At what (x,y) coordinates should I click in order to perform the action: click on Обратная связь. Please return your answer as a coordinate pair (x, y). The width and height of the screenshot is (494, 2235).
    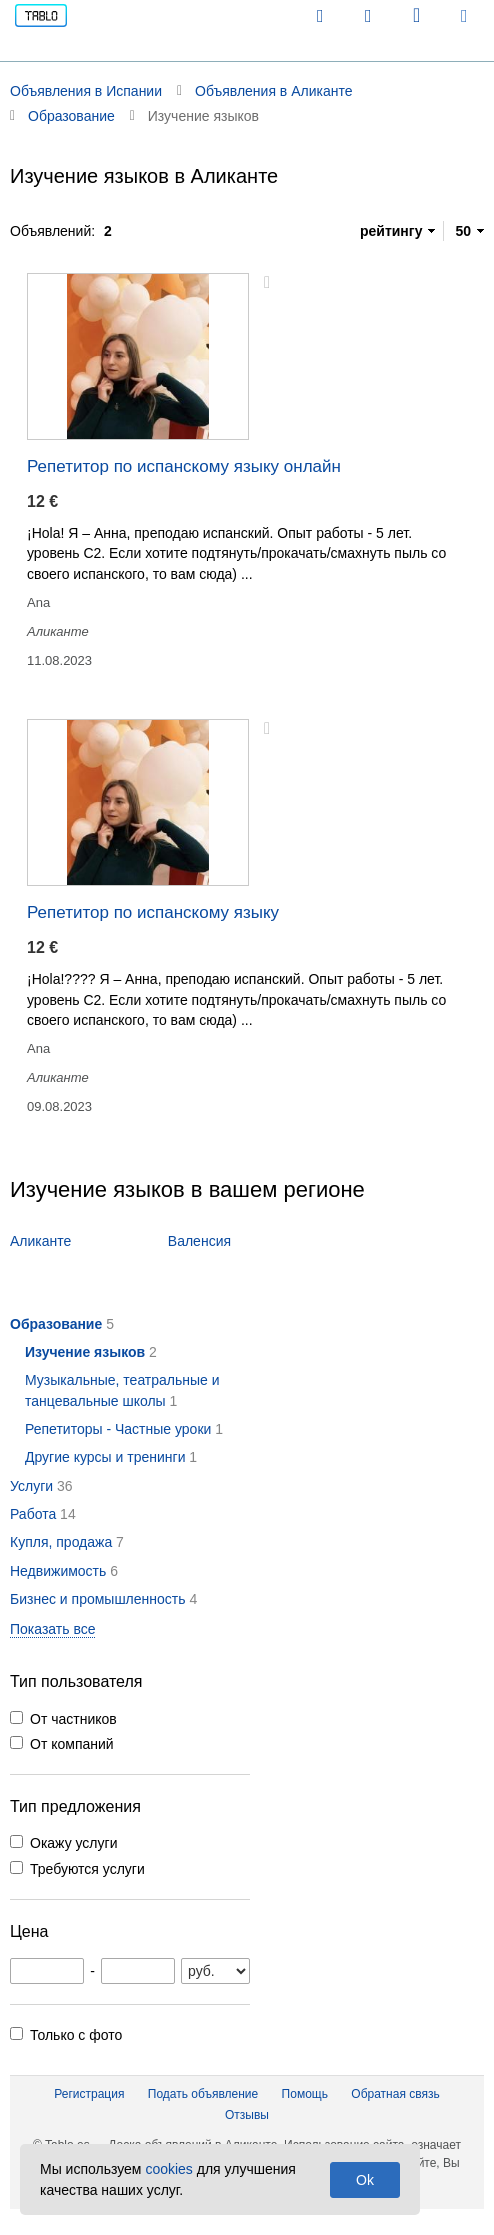
    Looking at the image, I should click on (395, 2094).